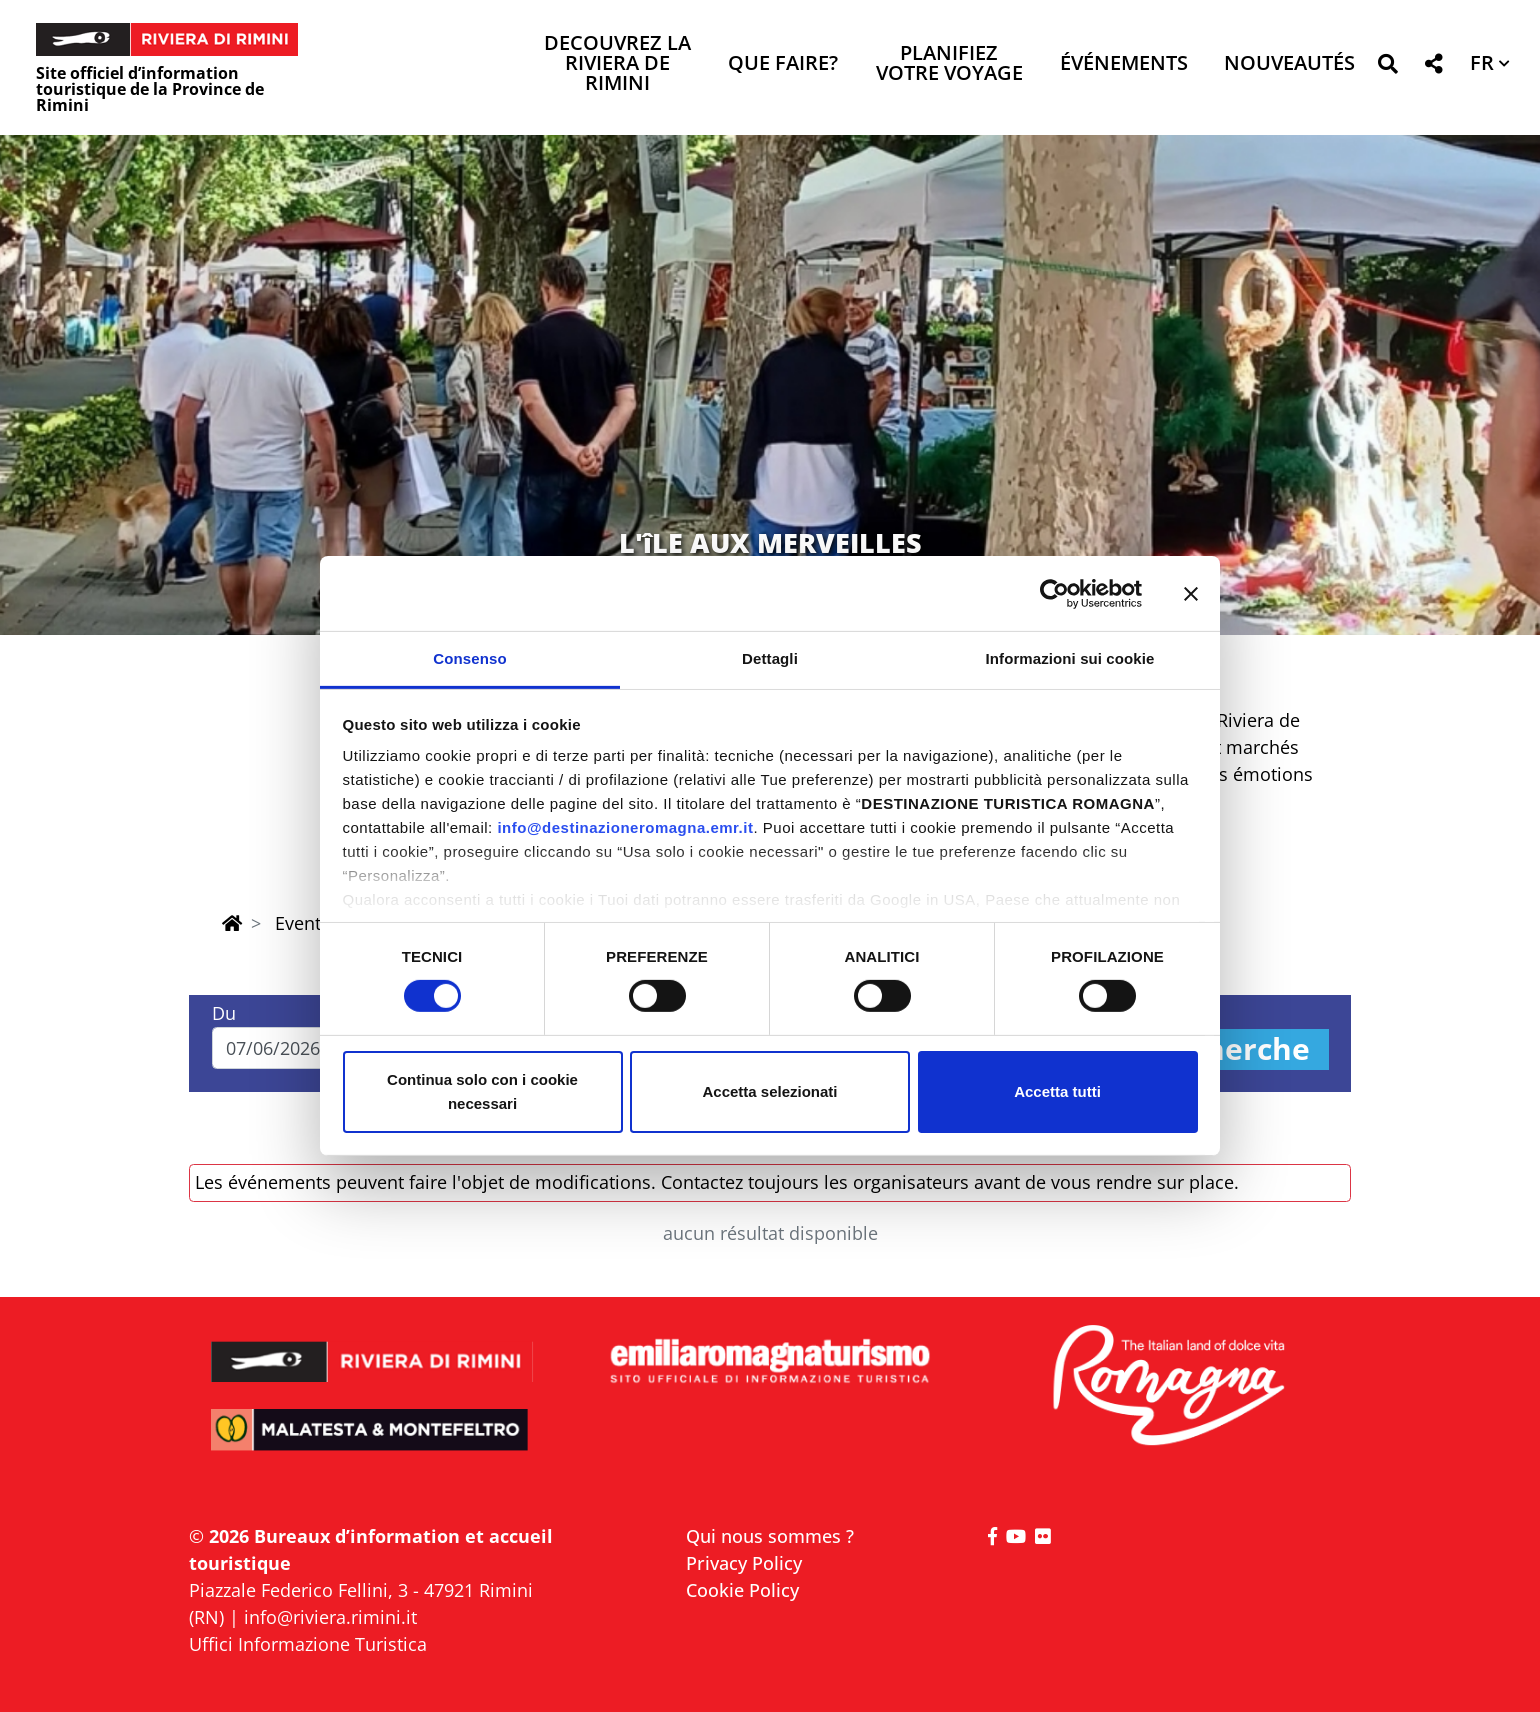  Describe the element at coordinates (330, 1617) in the screenshot. I see `info@riviera.rimini.it` at that location.